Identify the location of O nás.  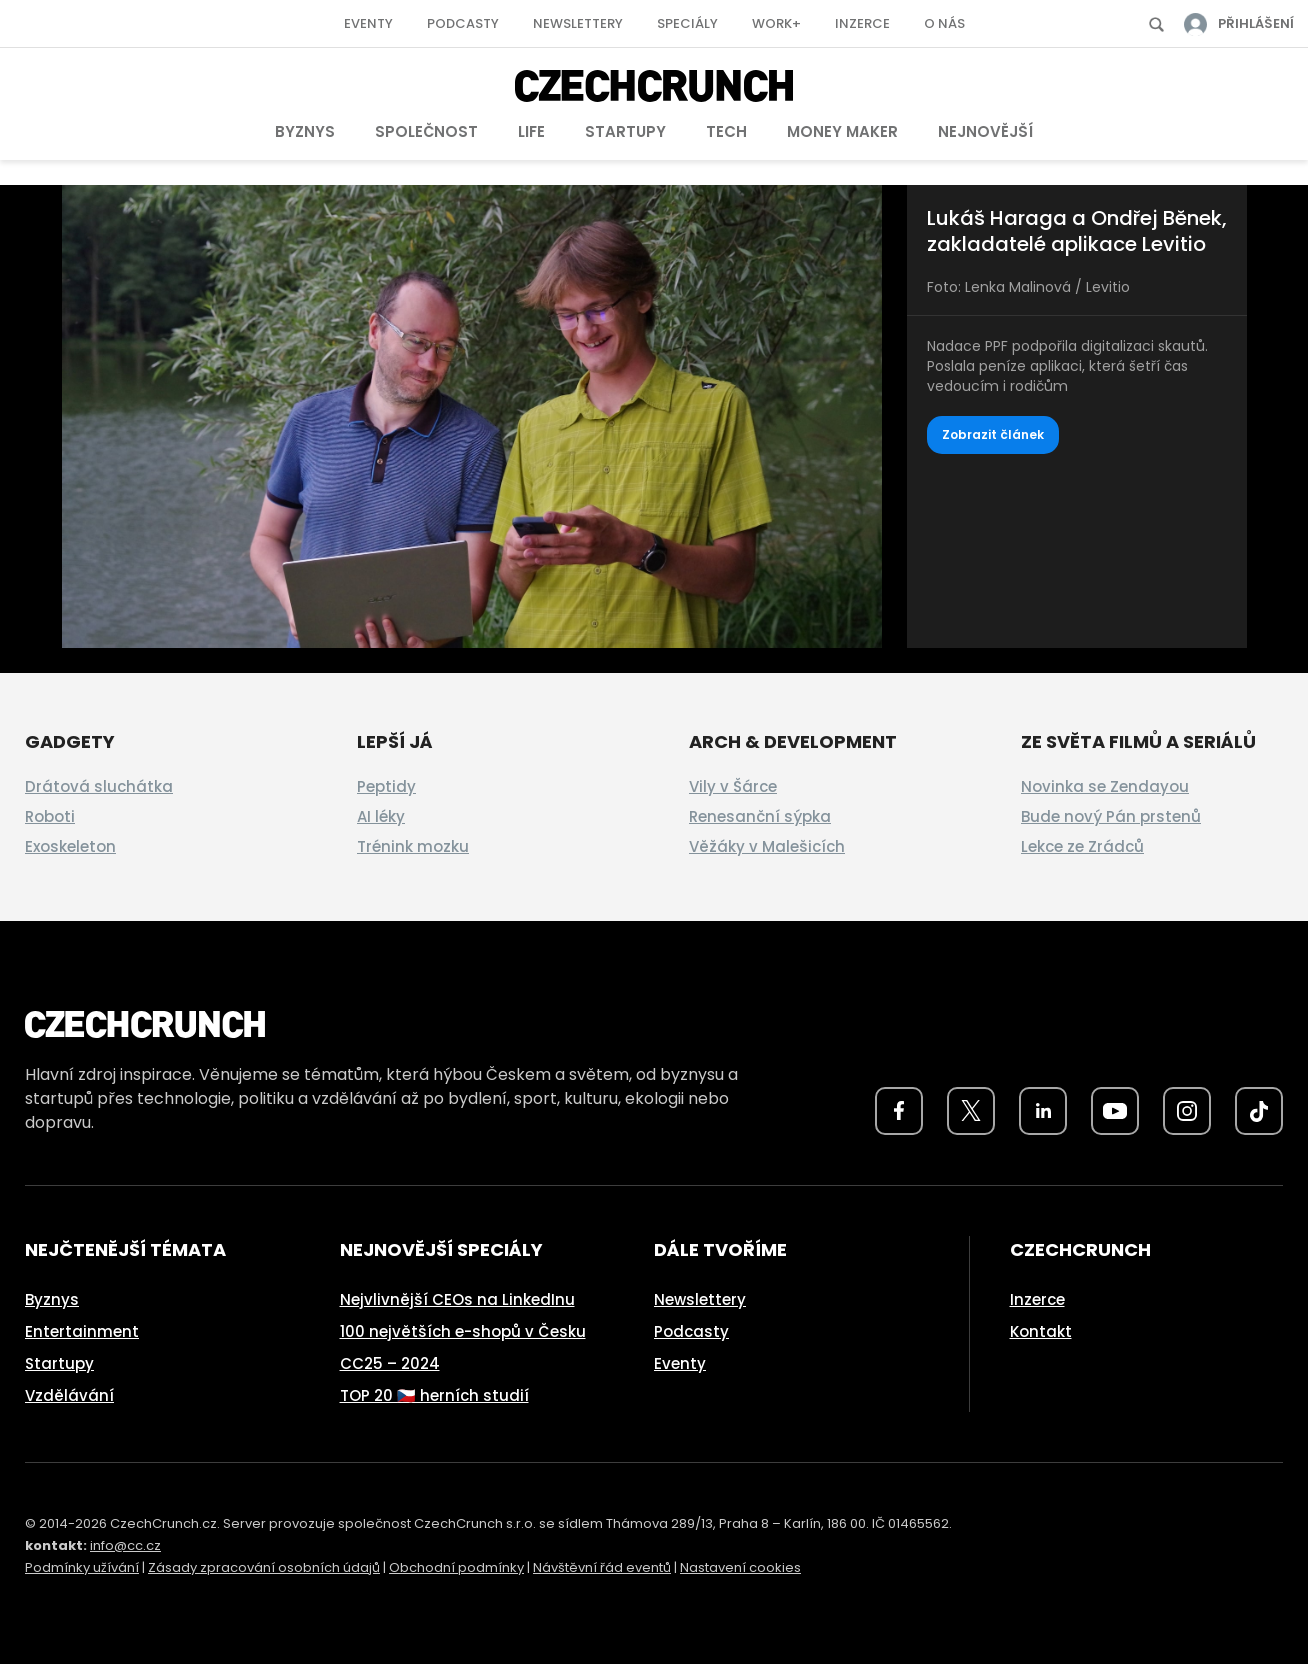
(944, 23).